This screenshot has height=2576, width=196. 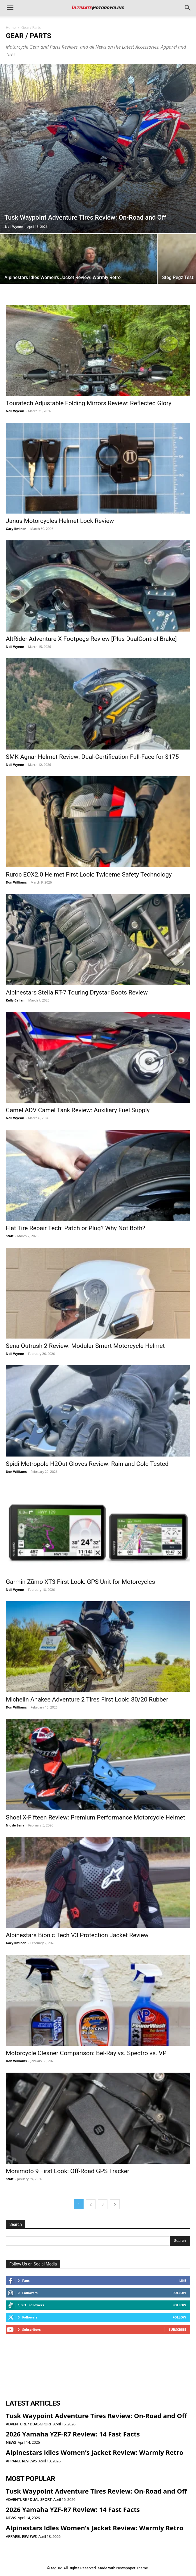 I want to click on Home, so click(x=11, y=27).